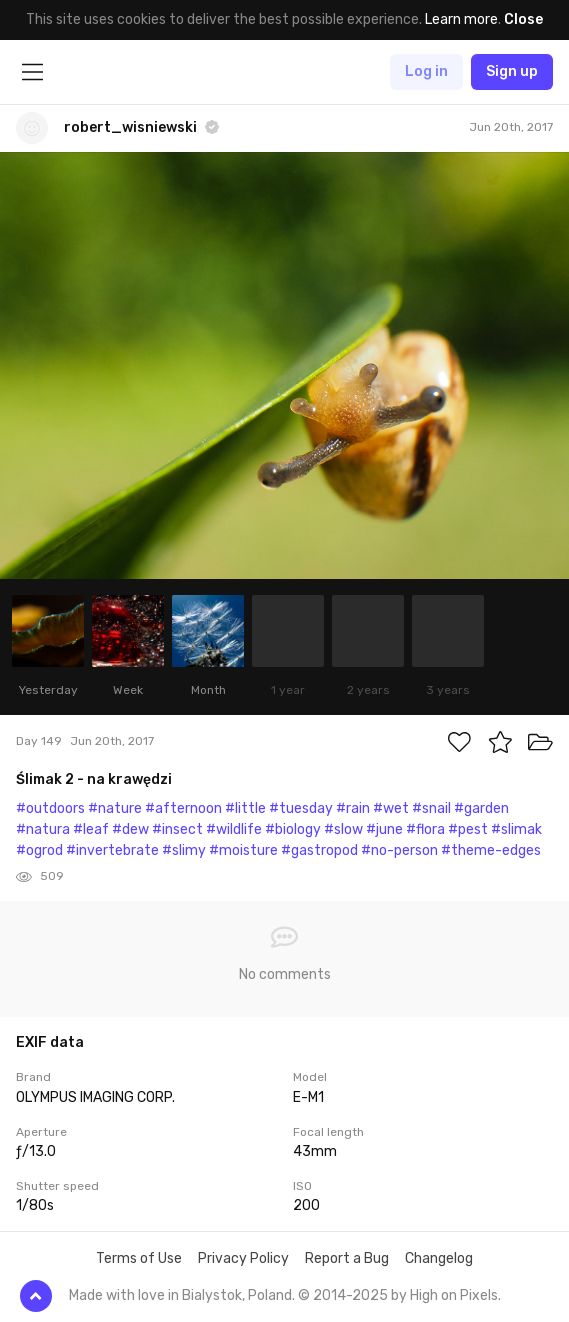 The image size is (569, 1322). Describe the element at coordinates (425, 829) in the screenshot. I see `#flora` at that location.